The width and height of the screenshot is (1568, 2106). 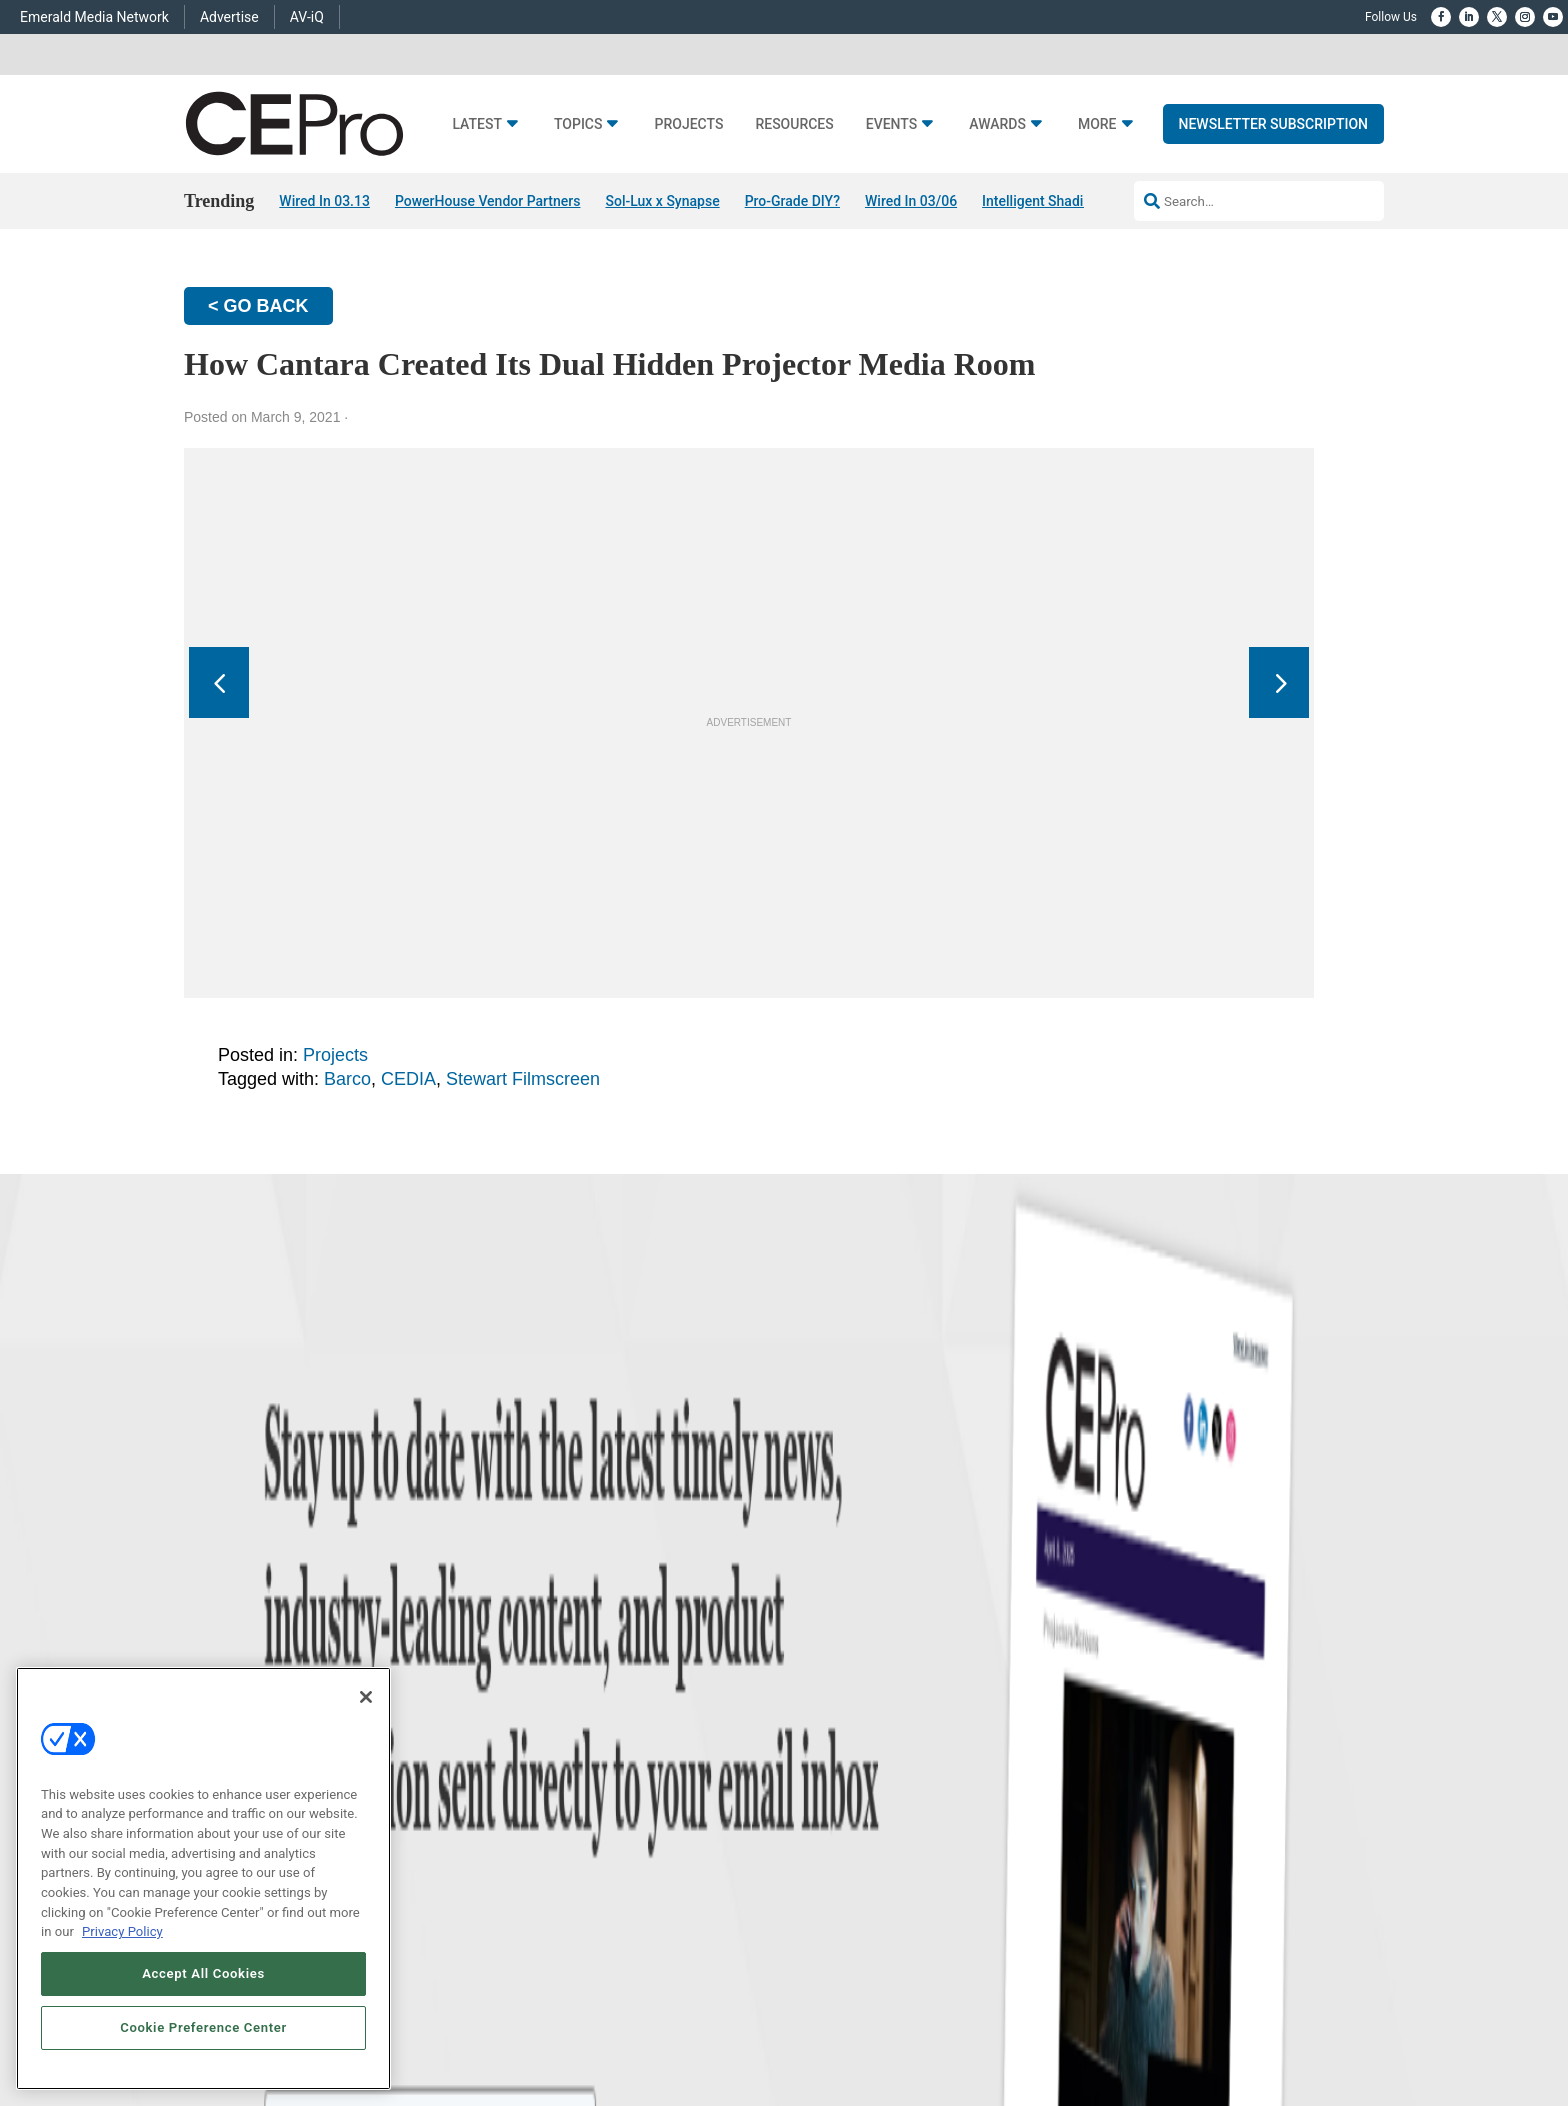 I want to click on Resources, so click(x=794, y=124).